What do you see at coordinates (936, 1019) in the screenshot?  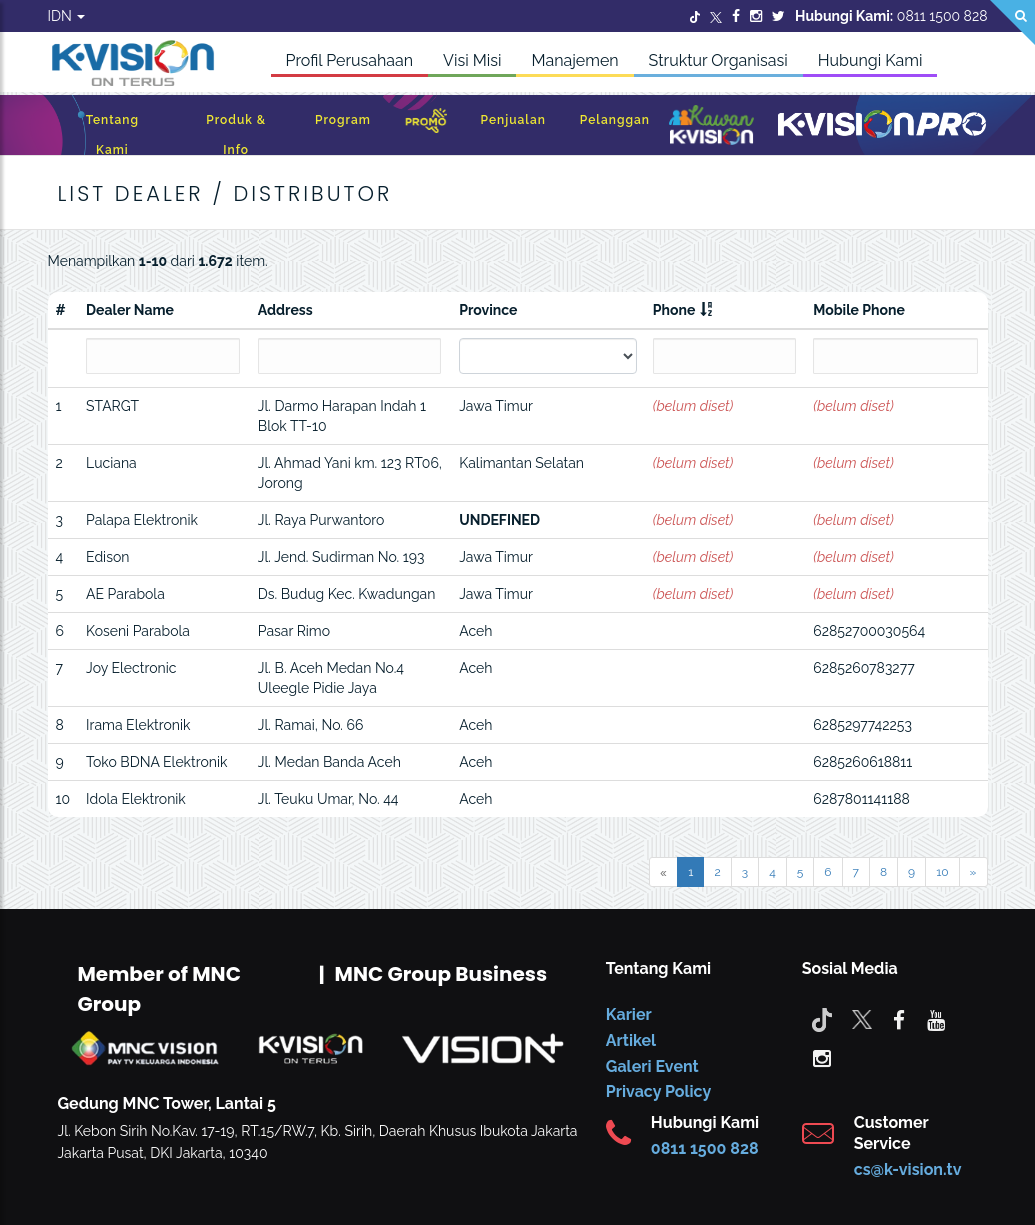 I see `[youtube]` at bounding box center [936, 1019].